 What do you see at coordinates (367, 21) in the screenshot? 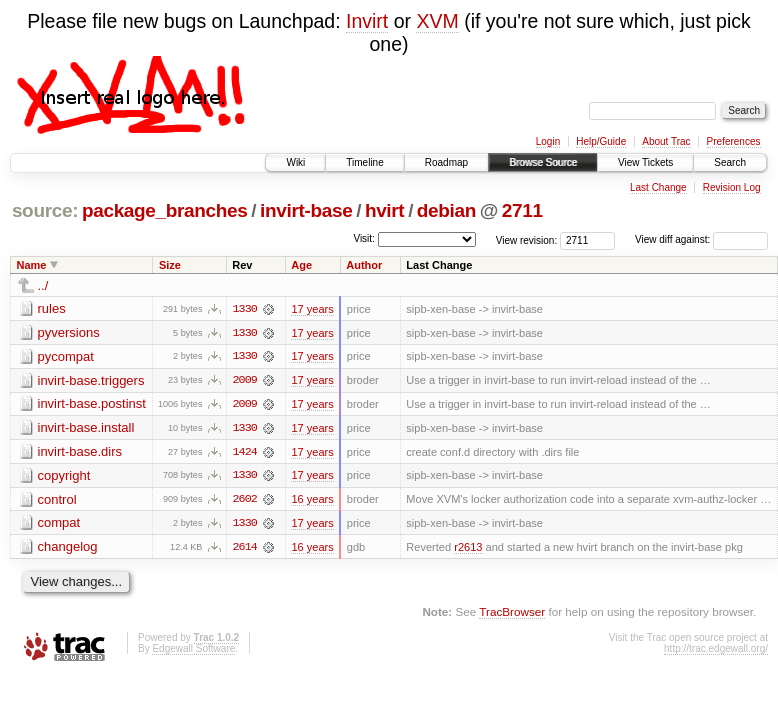
I see `Invirt` at bounding box center [367, 21].